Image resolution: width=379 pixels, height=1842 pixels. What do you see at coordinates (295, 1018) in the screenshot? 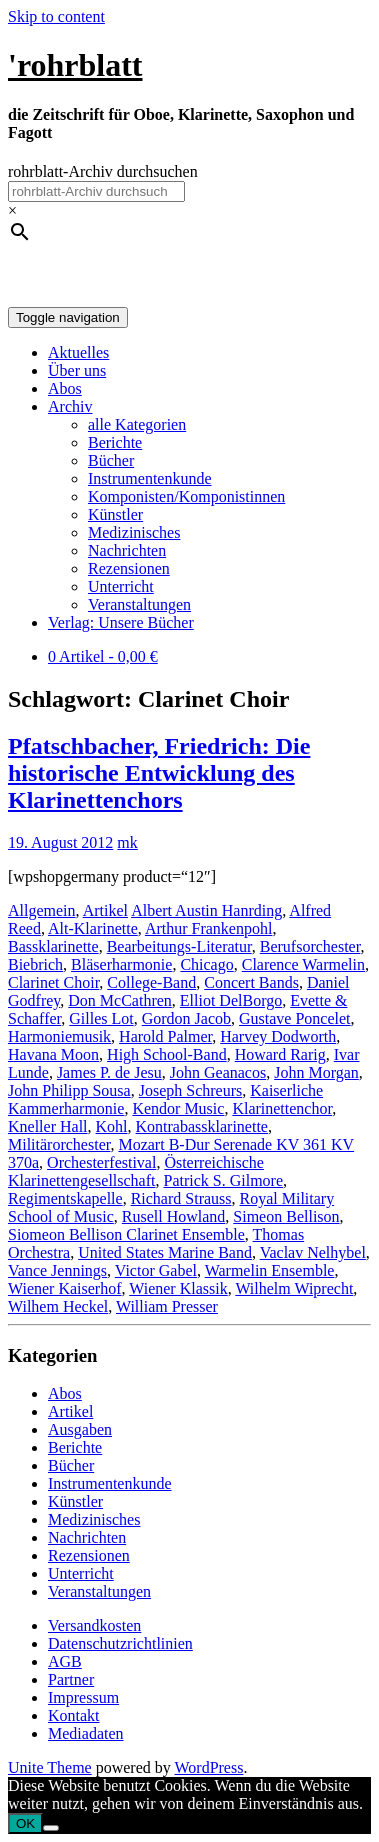
I see `Gustave Poncelet` at bounding box center [295, 1018].